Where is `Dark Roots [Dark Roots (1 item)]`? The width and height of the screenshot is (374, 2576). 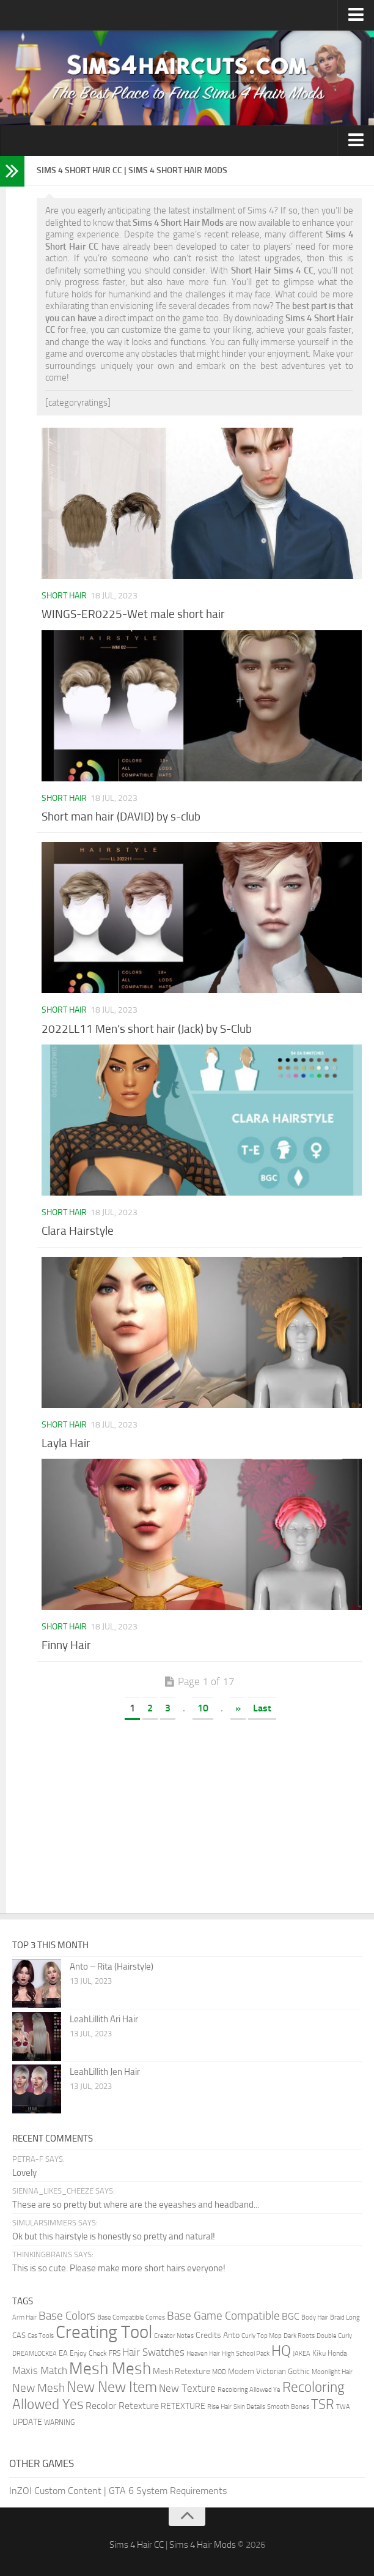 Dark Roots [Dark Roots (1 item)] is located at coordinates (299, 2336).